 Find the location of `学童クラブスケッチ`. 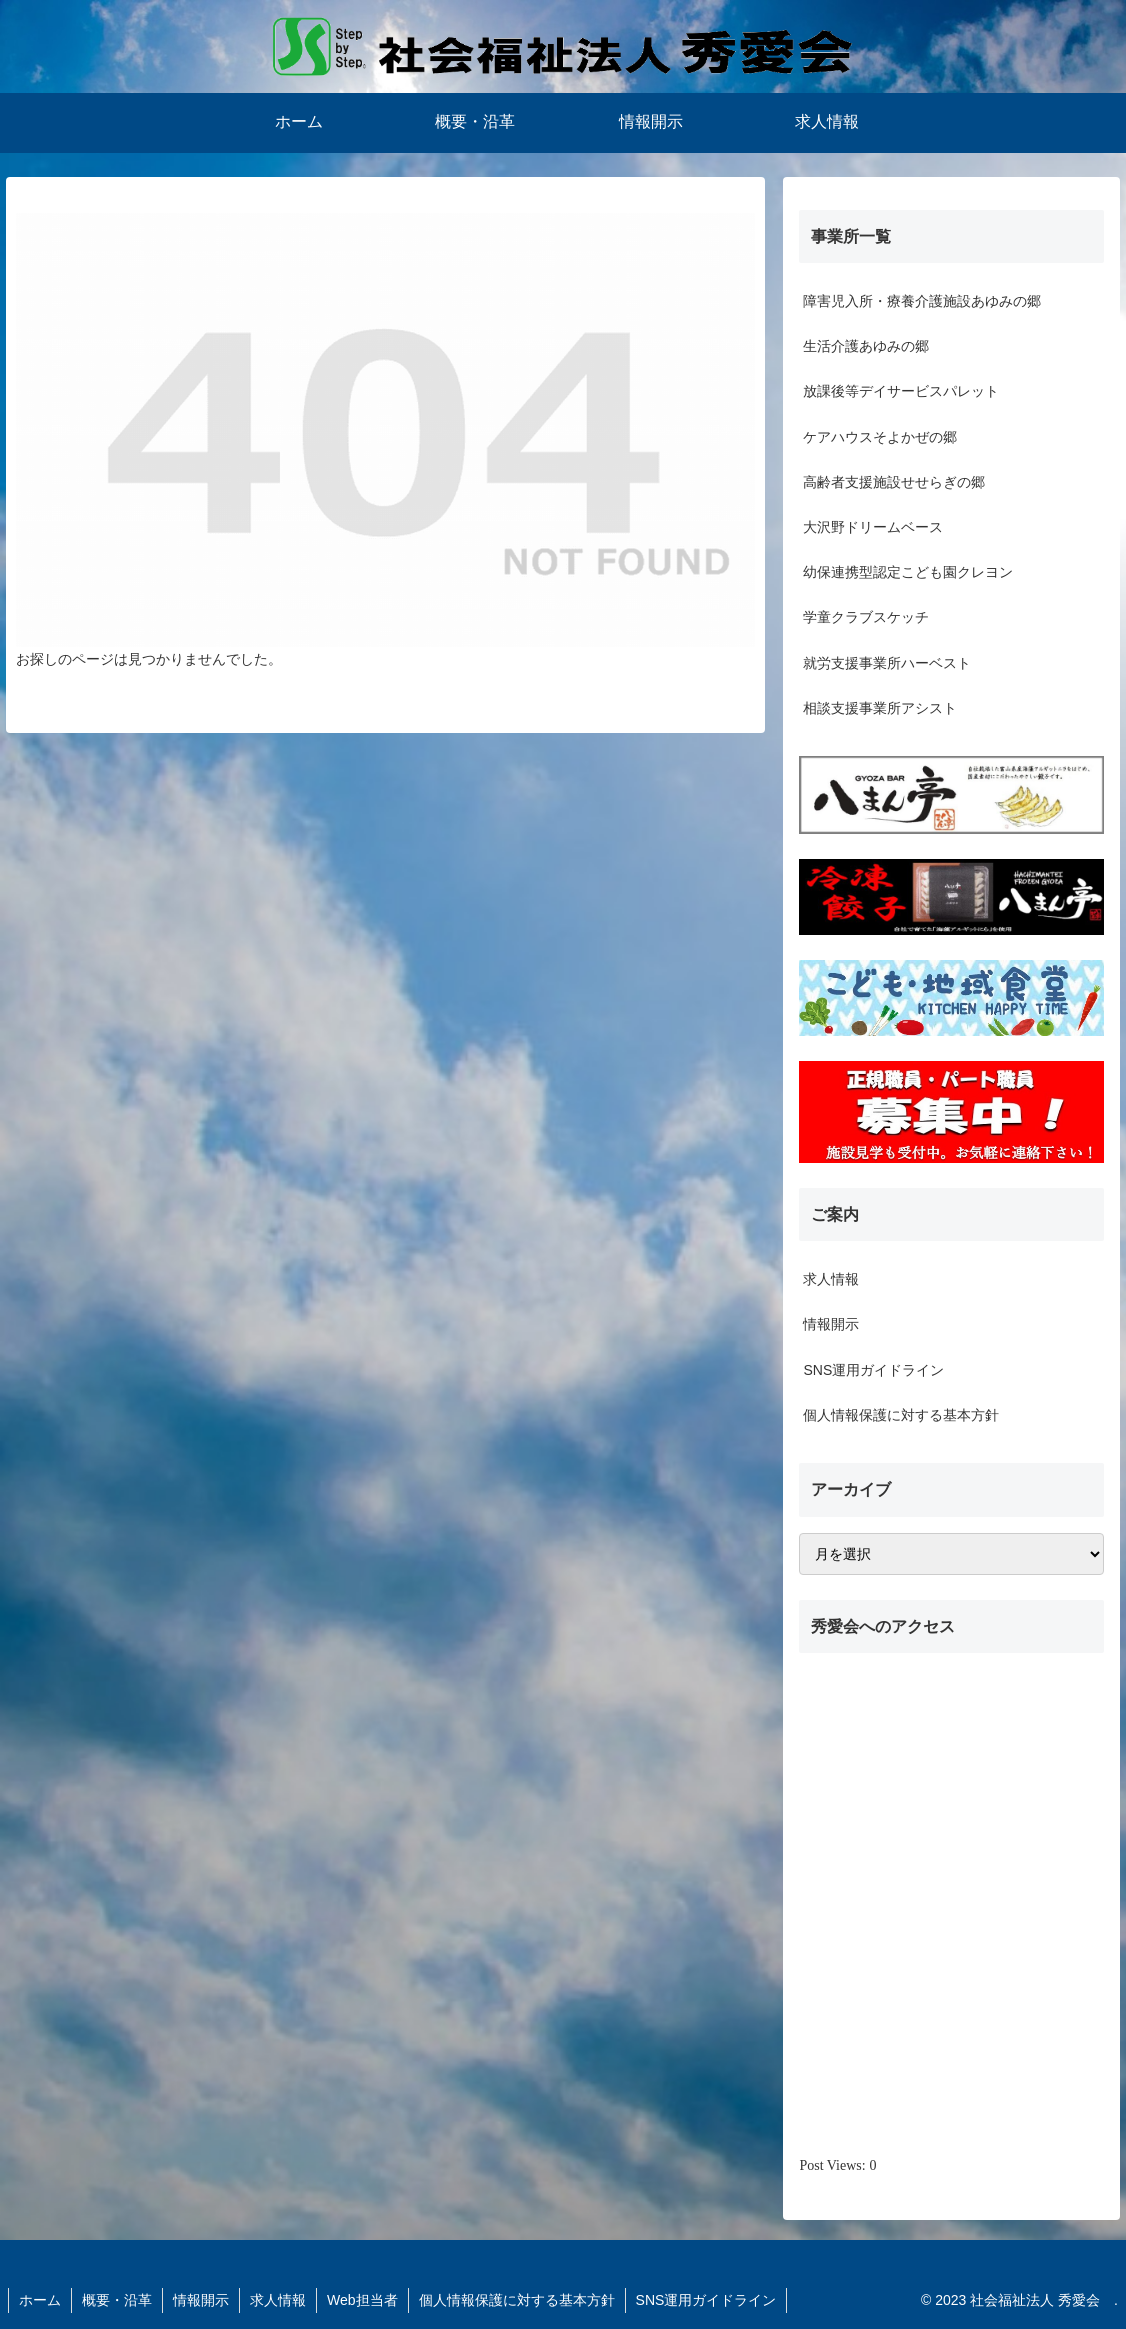

学童クラブスケッチ is located at coordinates (866, 617).